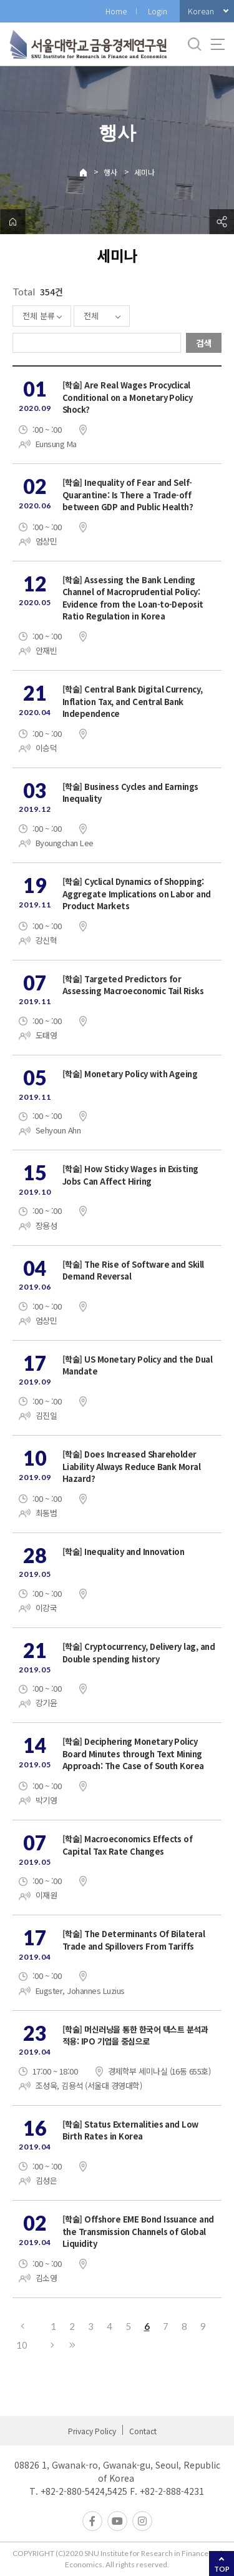 This screenshot has width=234, height=2576. Describe the element at coordinates (157, 11) in the screenshot. I see `Login` at that location.